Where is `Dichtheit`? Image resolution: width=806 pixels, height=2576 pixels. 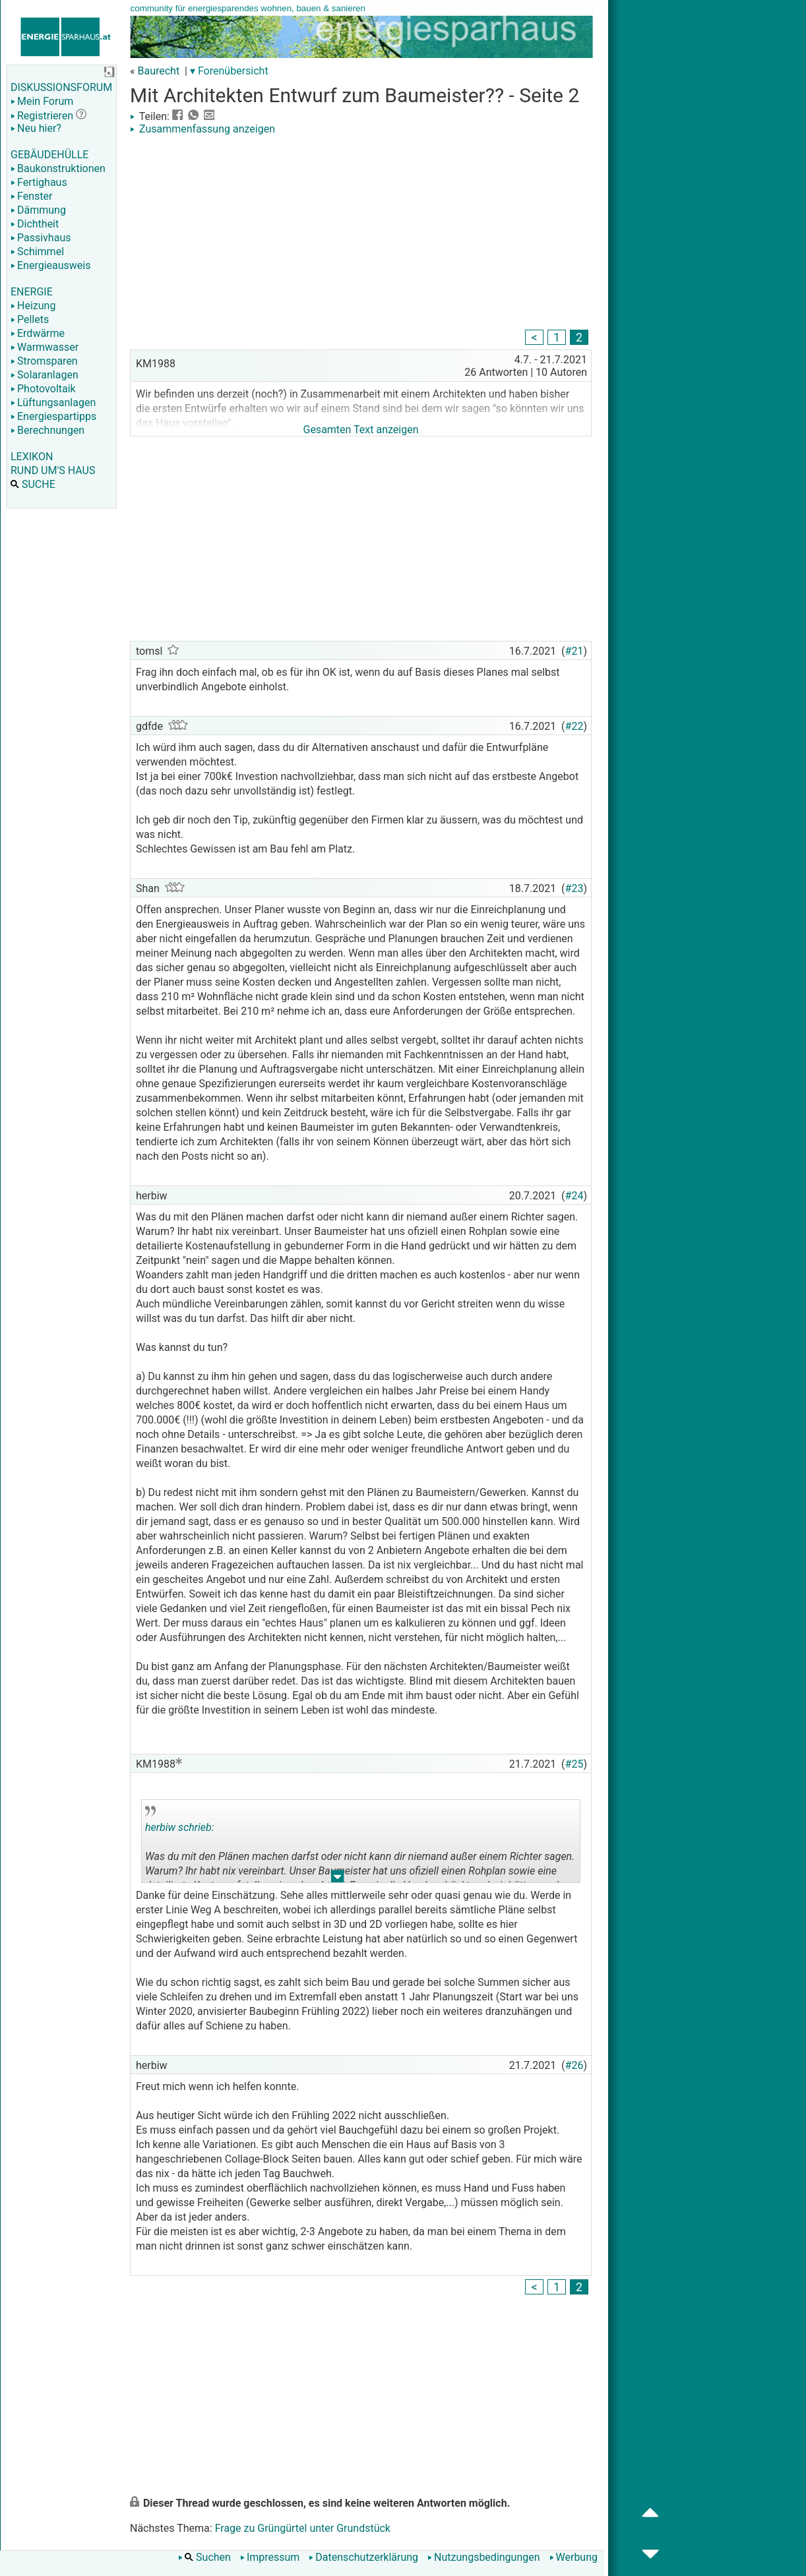 Dichtheit is located at coordinates (35, 224).